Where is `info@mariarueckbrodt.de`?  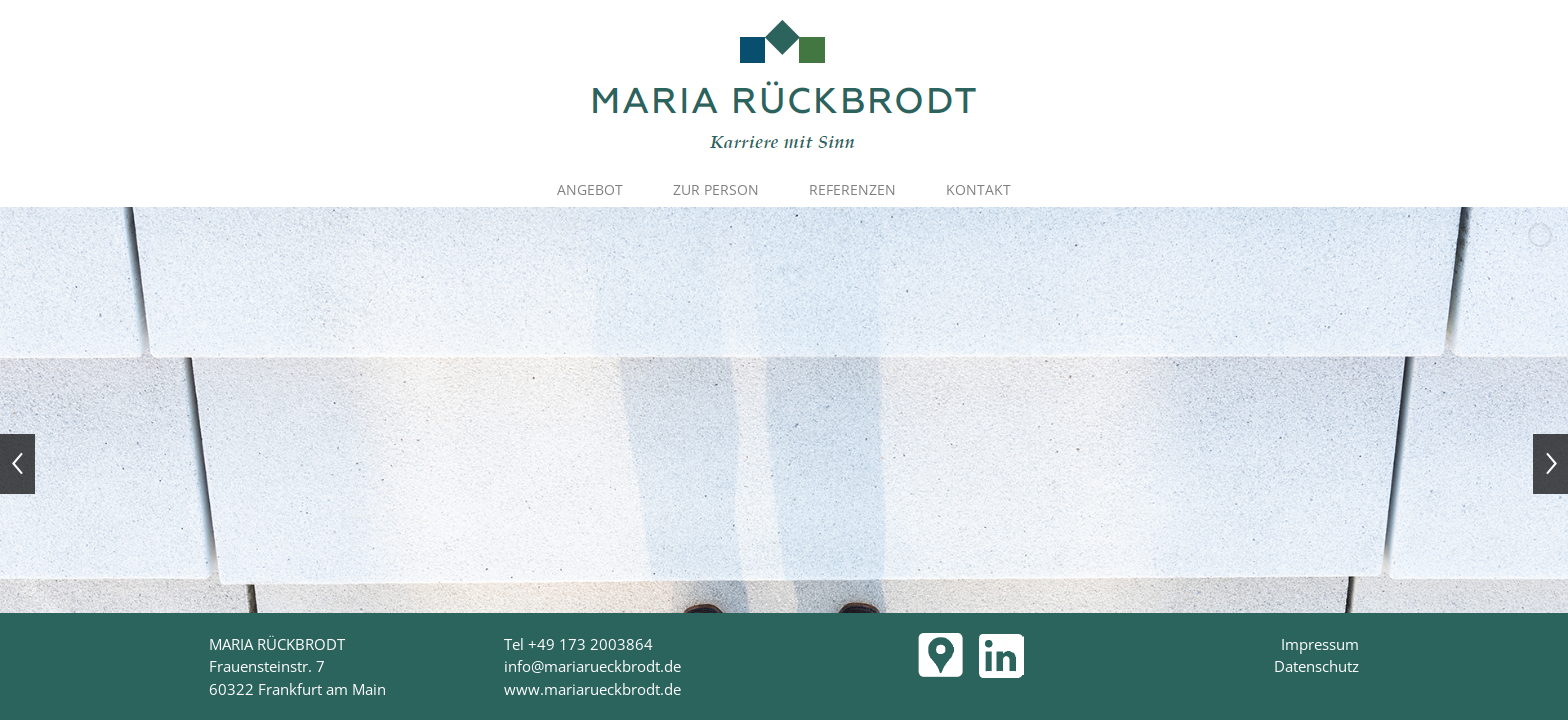 info@mariarueckbrodt.de is located at coordinates (592, 666).